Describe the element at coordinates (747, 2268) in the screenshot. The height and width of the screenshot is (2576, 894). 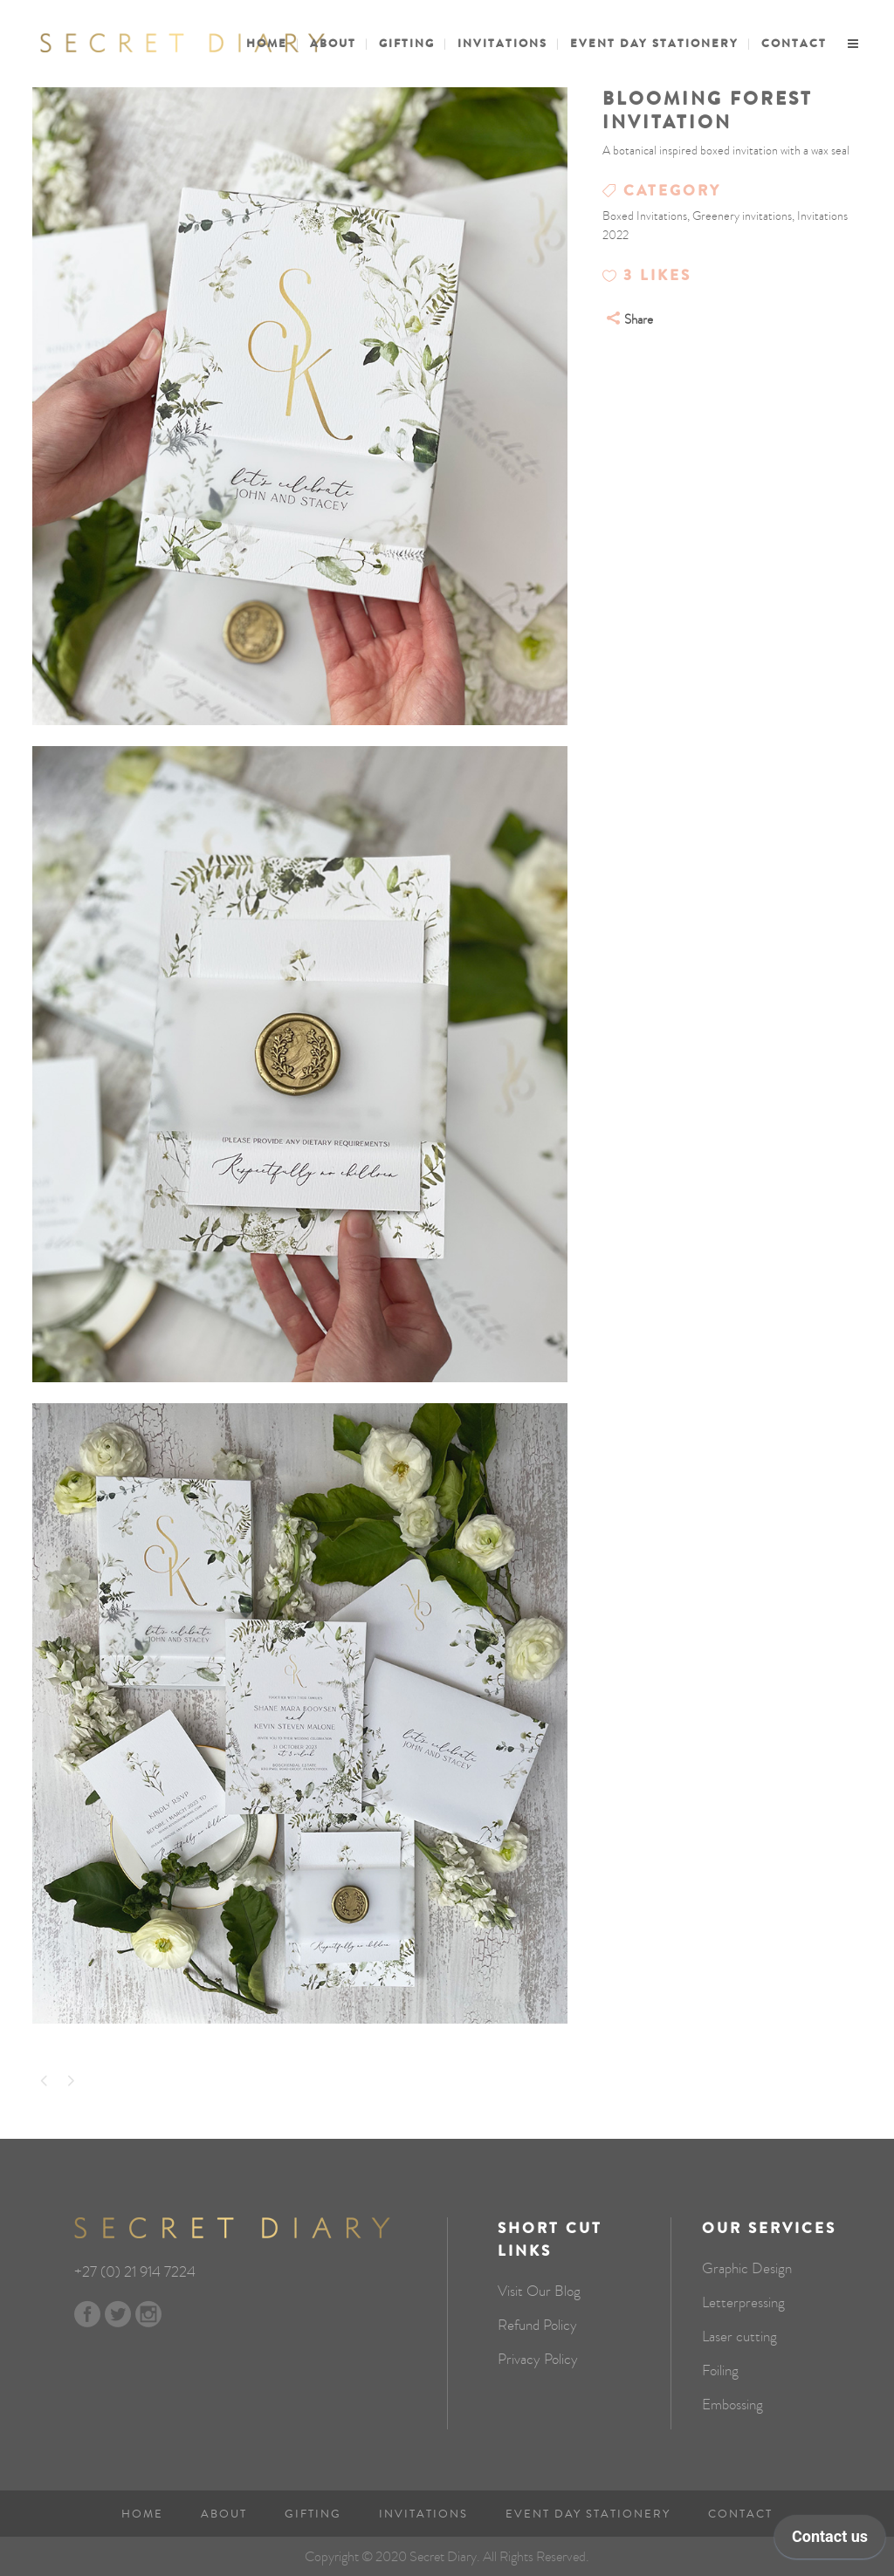
I see `Graphic Design` at that location.